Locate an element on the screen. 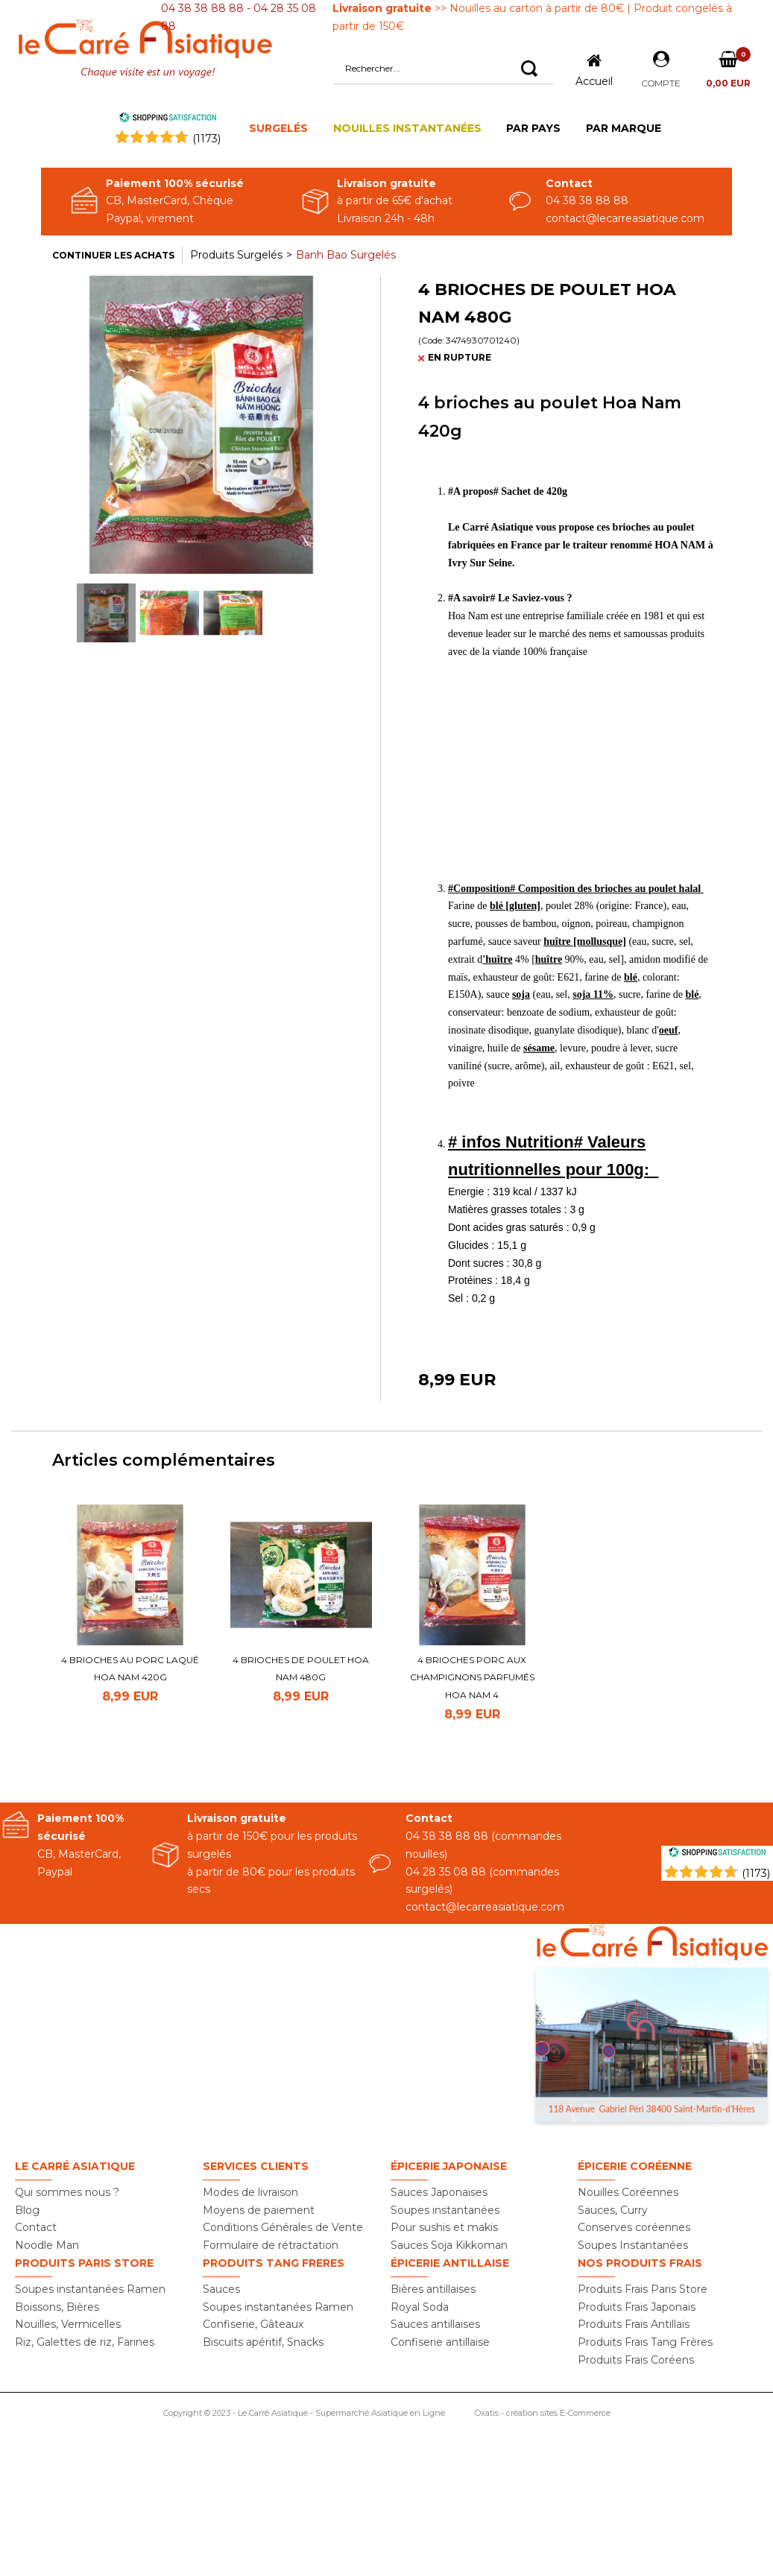 Image resolution: width=773 pixels, height=2576 pixels. Soupes instantanées is located at coordinates (445, 2210).